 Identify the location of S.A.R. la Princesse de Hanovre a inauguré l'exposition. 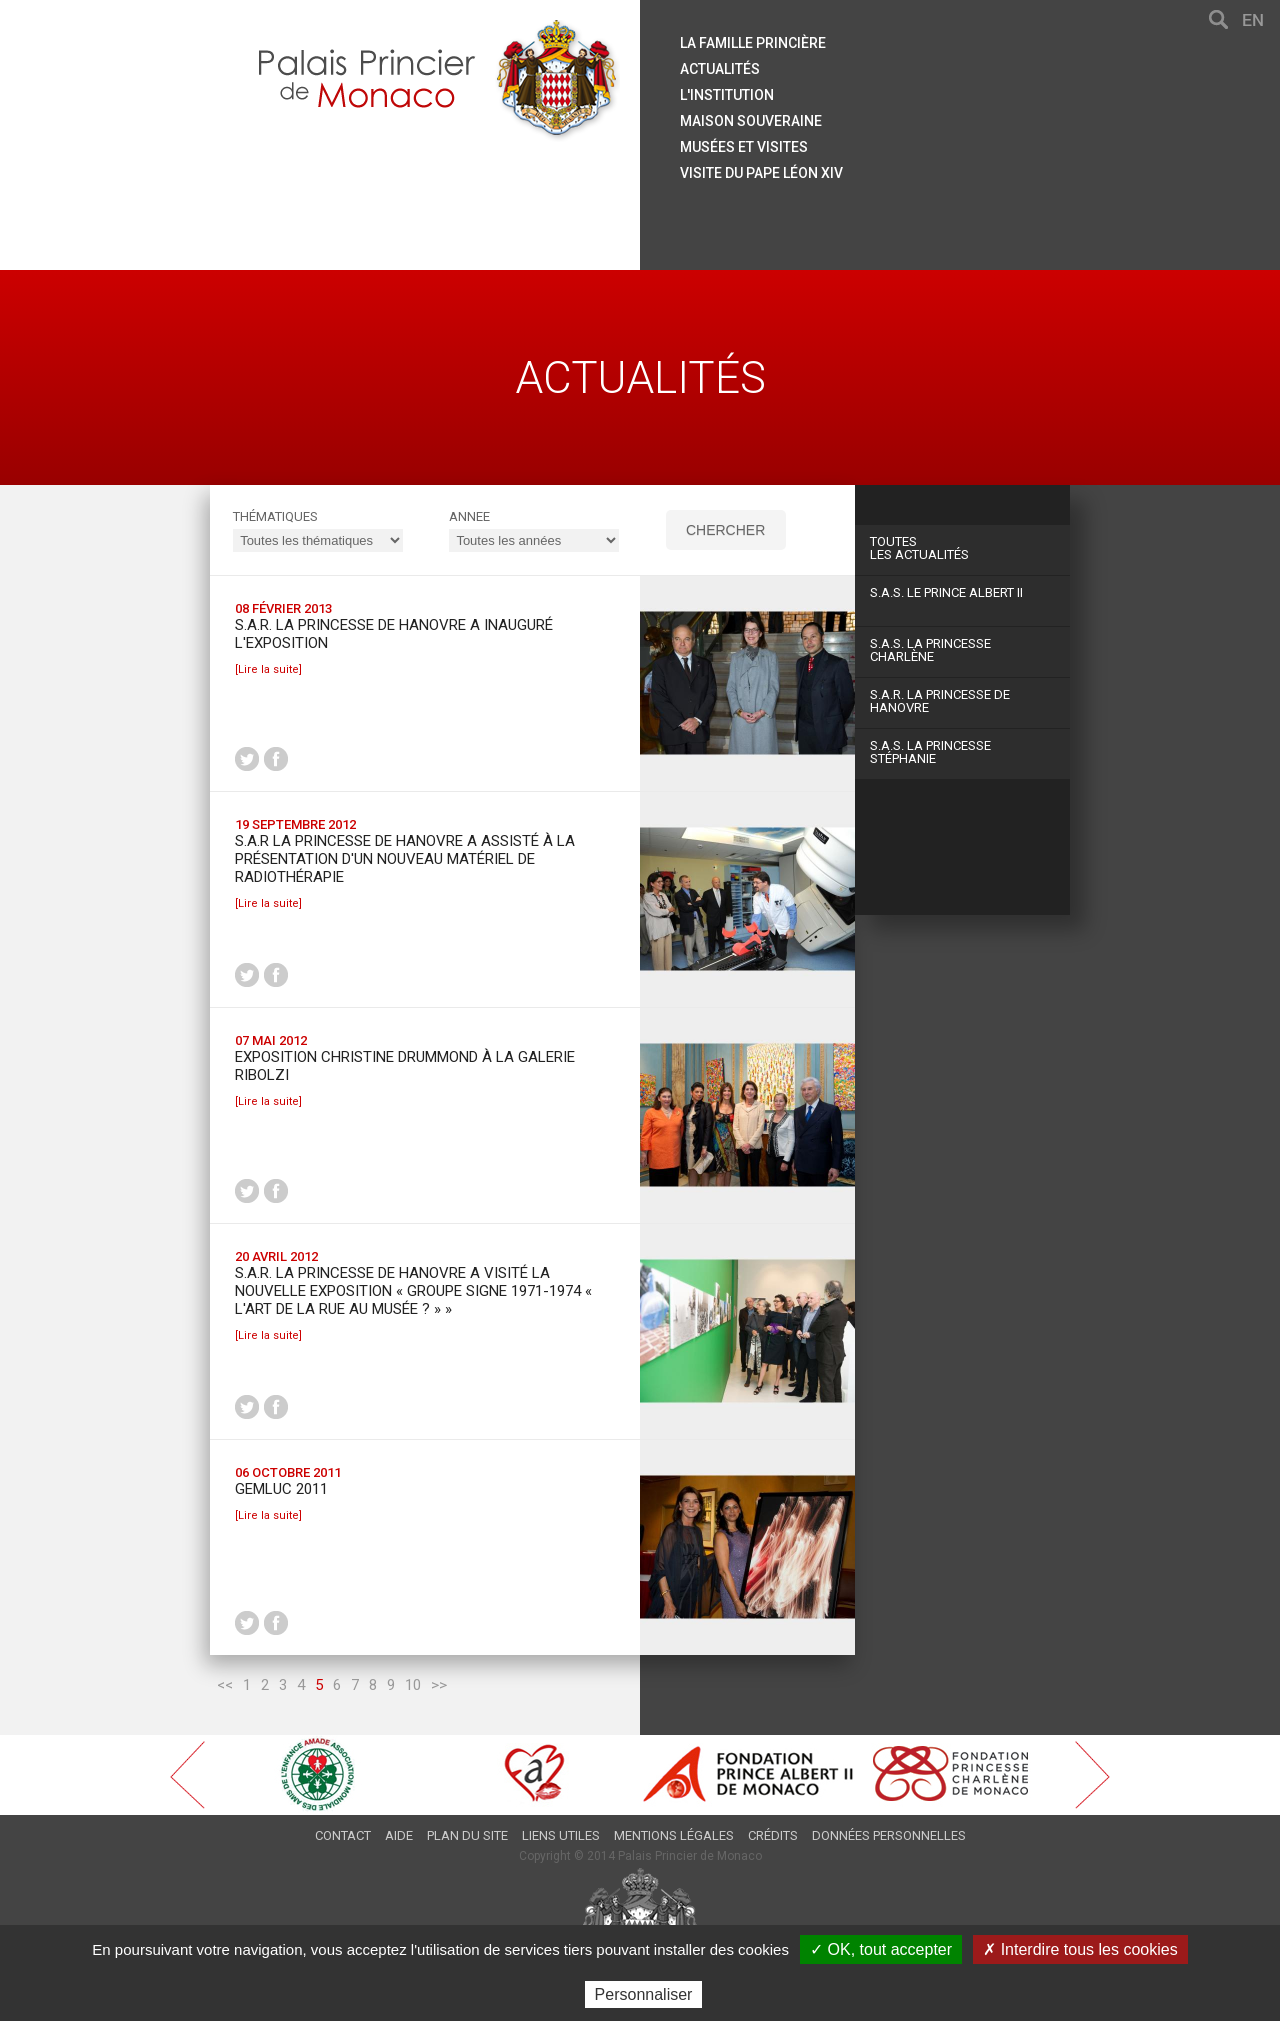
(394, 634).